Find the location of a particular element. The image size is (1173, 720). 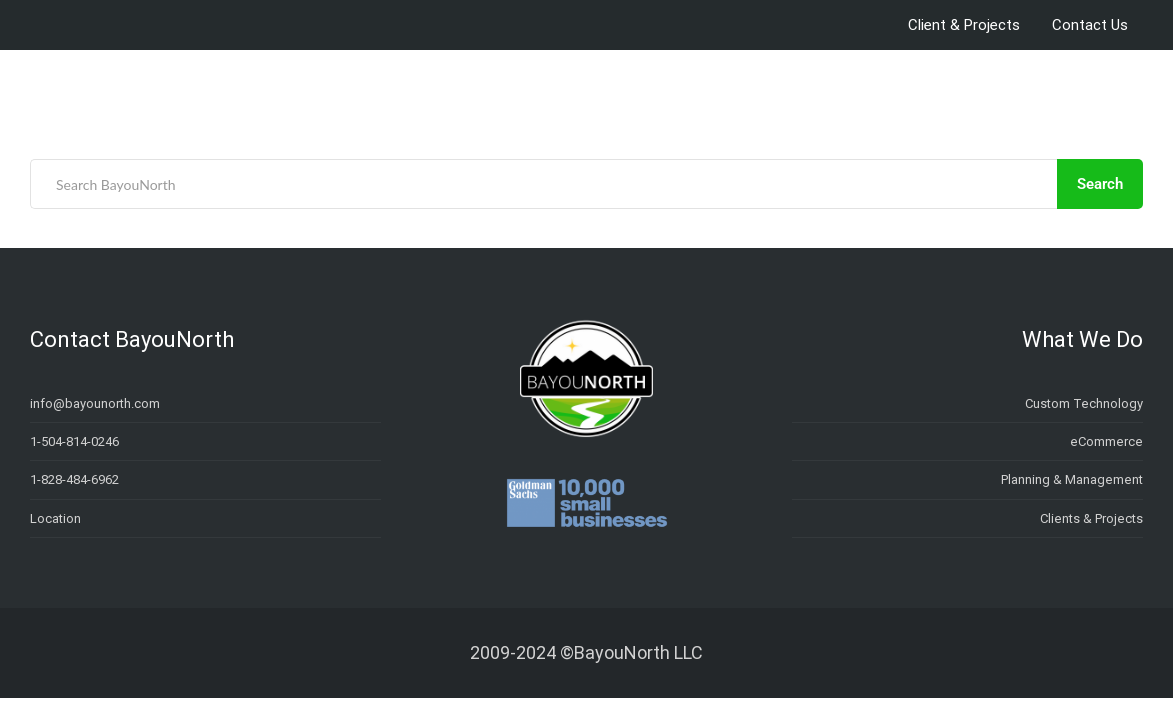

Client & Projects is located at coordinates (964, 25).